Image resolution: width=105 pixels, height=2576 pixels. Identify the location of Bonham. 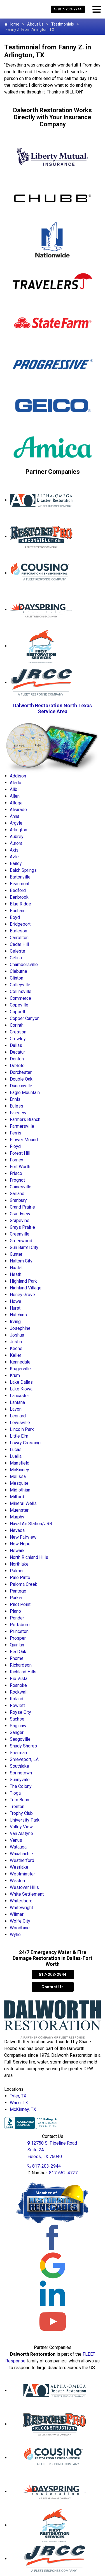
(17, 910).